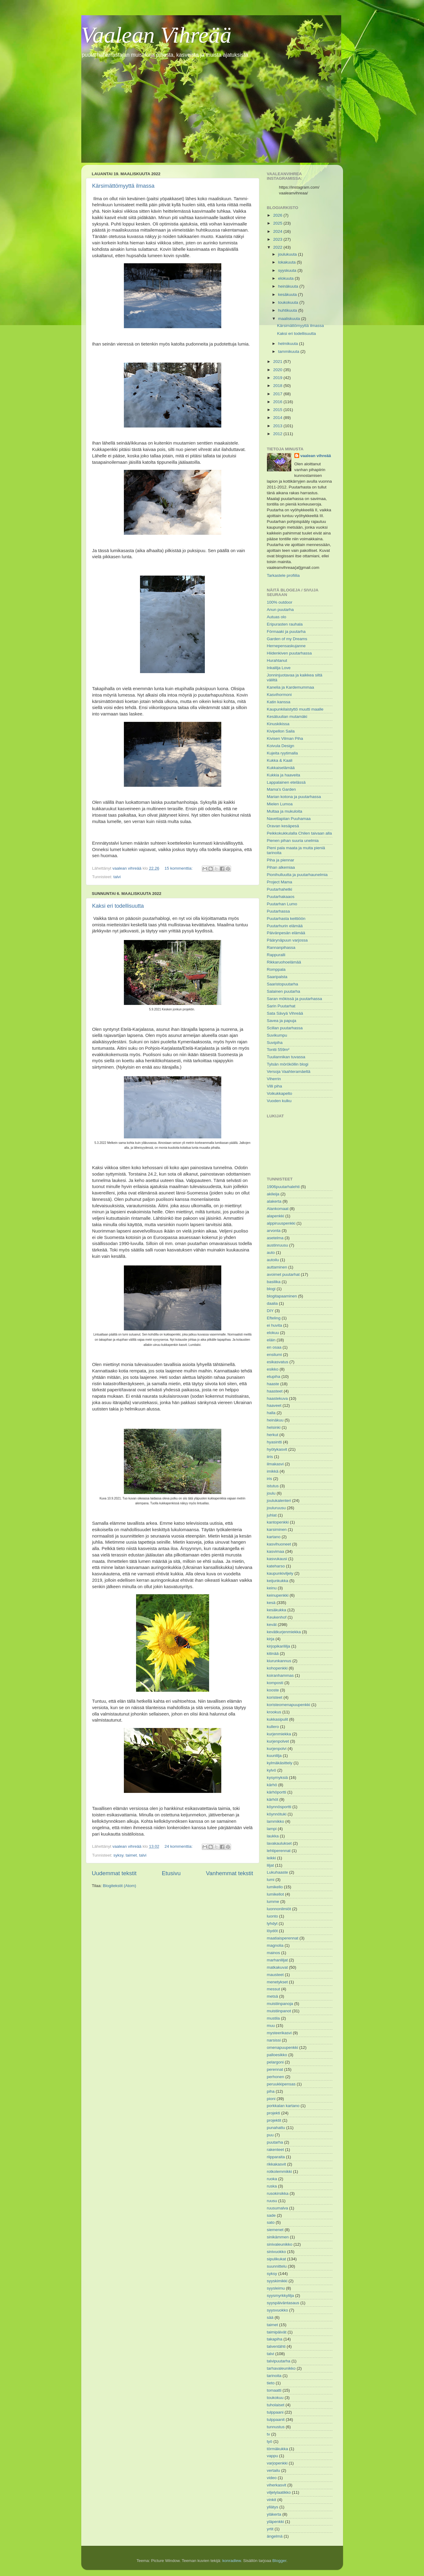  What do you see at coordinates (275, 1682) in the screenshot?
I see `komposti` at bounding box center [275, 1682].